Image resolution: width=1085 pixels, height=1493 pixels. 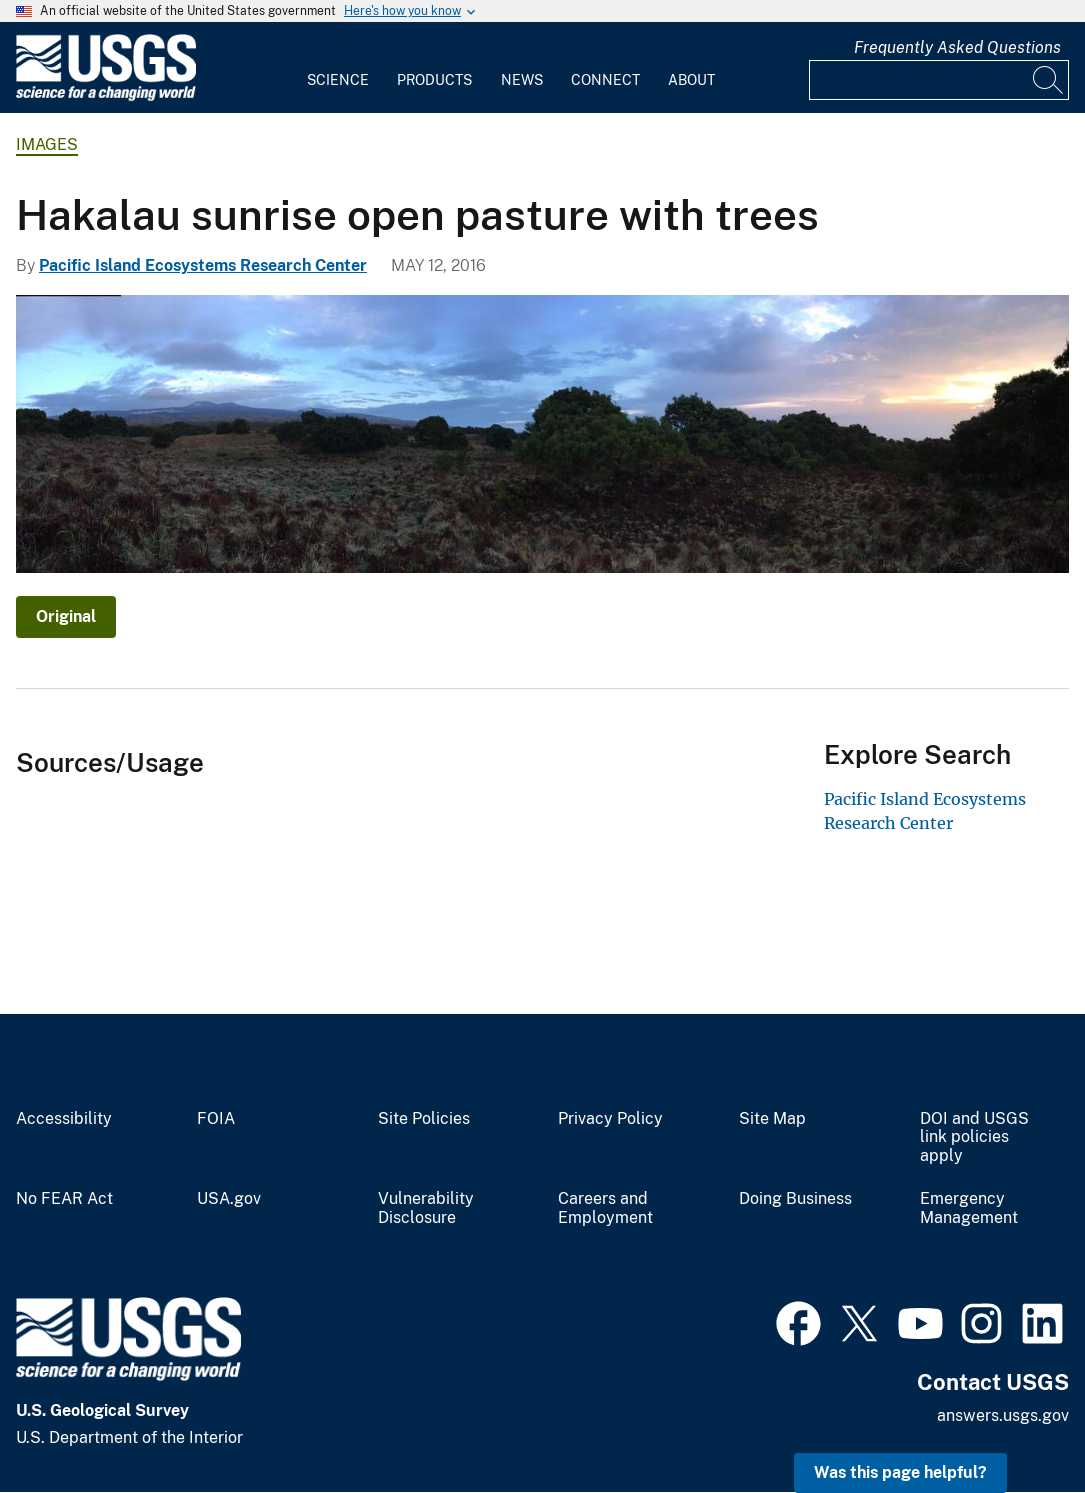 I want to click on Original, so click(x=66, y=616).